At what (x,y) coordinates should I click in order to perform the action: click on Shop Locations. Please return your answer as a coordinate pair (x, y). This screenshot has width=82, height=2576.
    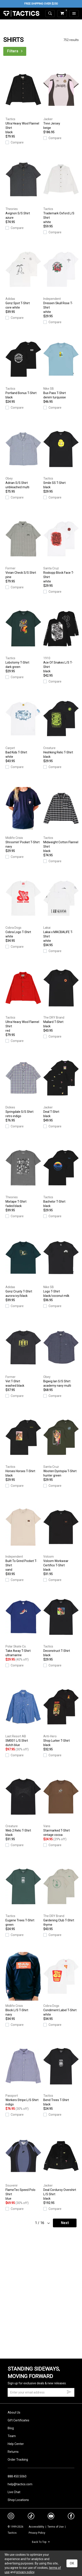
    Looking at the image, I should click on (18, 2500).